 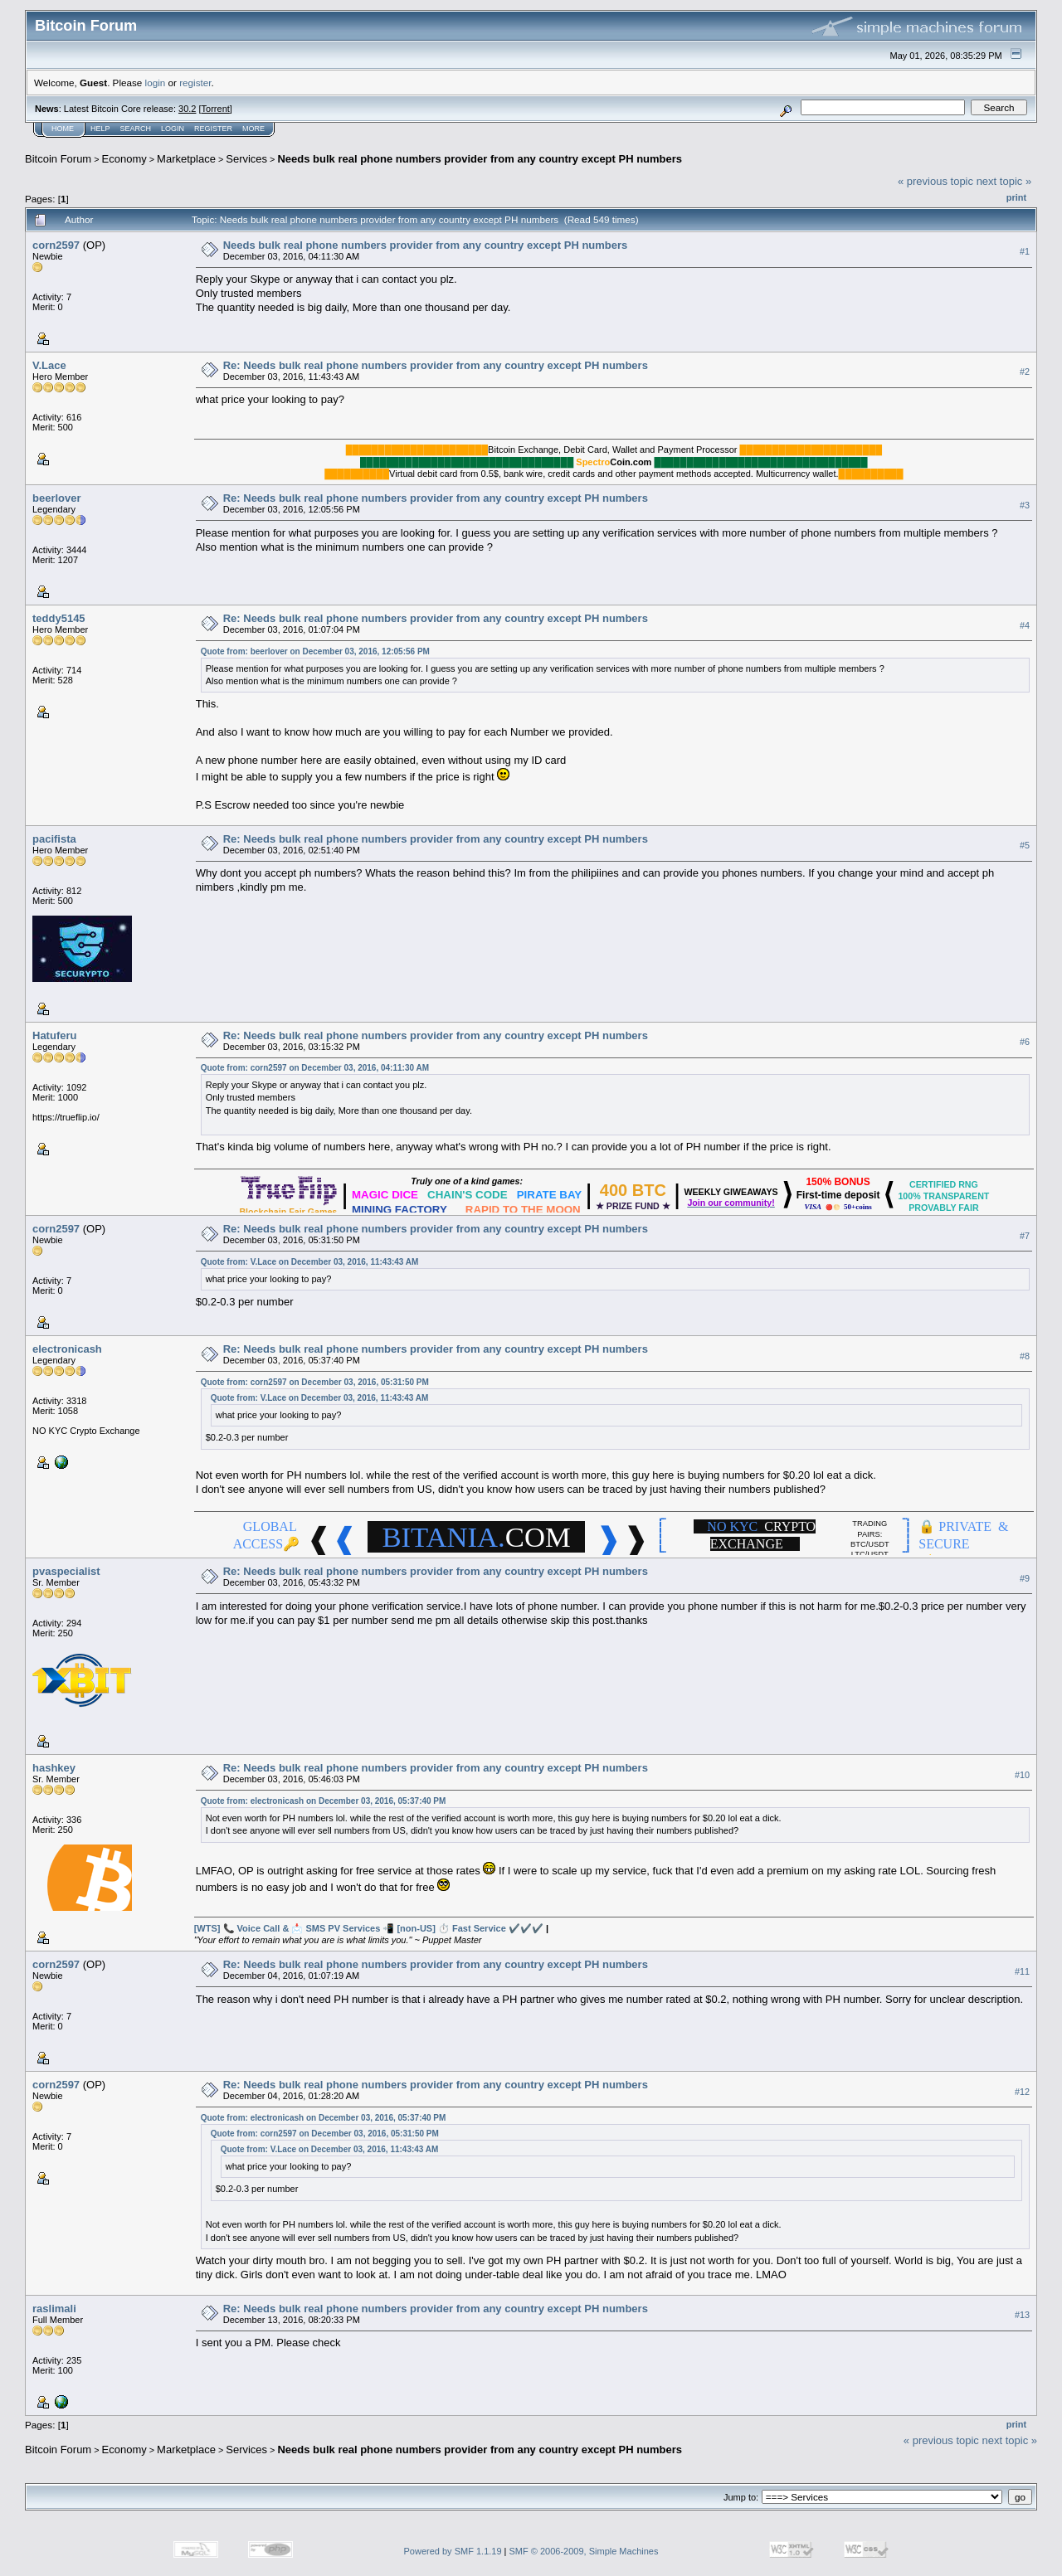 I want to click on Quote from: corn2597 on December 03, 2016, 05:31:50 PM, so click(x=315, y=1382).